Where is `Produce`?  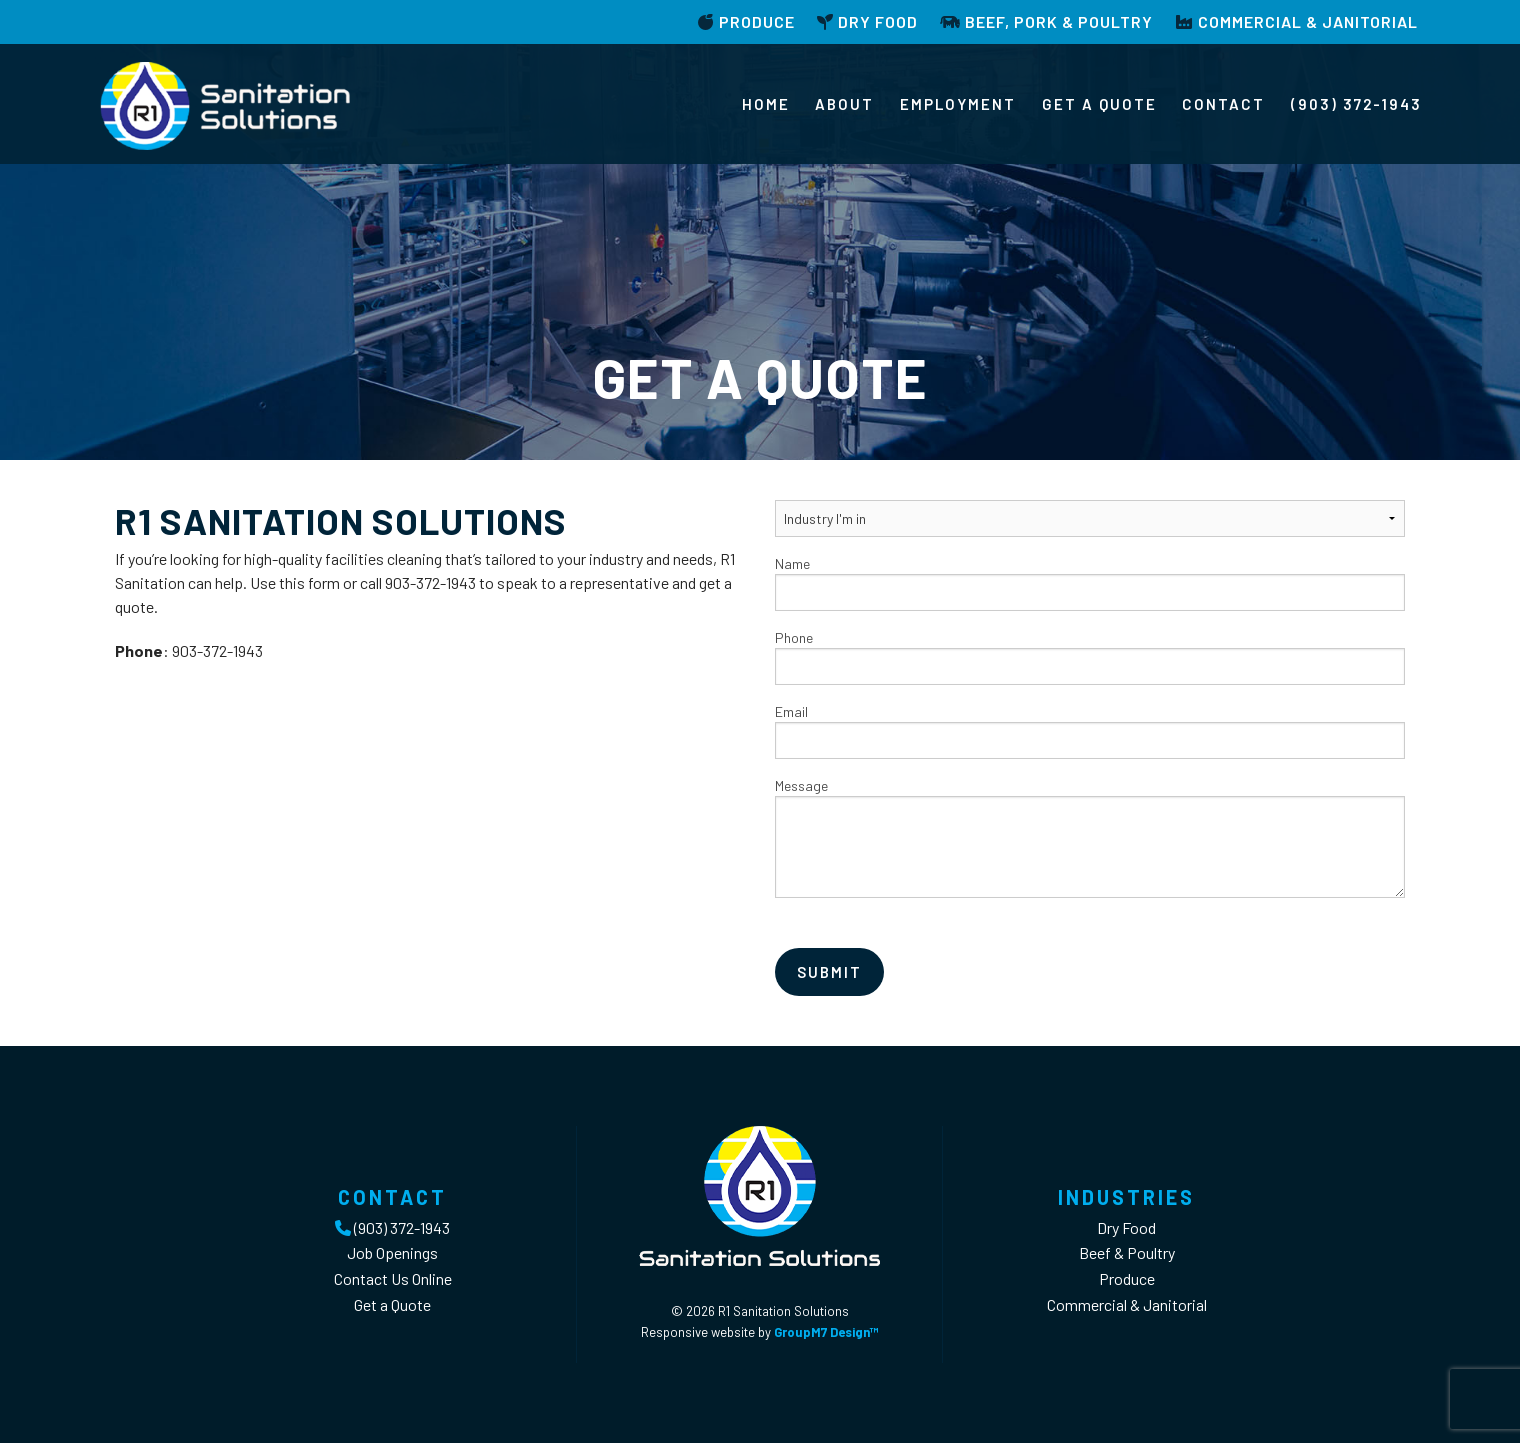
Produce is located at coordinates (746, 21).